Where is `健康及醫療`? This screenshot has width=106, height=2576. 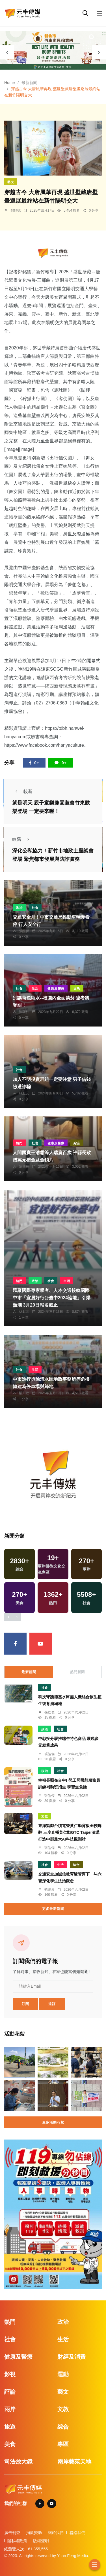 健康及醫療 is located at coordinates (55, 988).